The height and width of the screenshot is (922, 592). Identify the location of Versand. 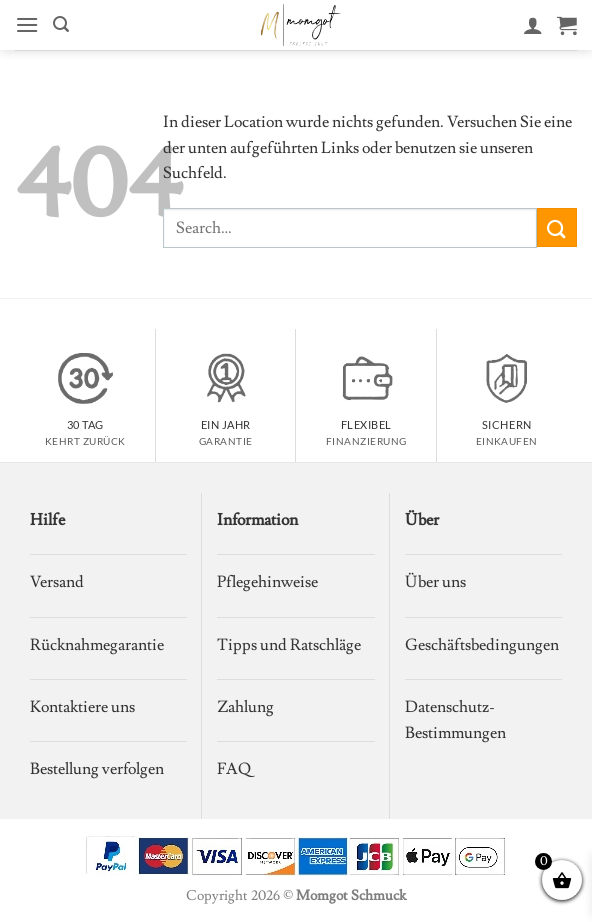
(57, 582).